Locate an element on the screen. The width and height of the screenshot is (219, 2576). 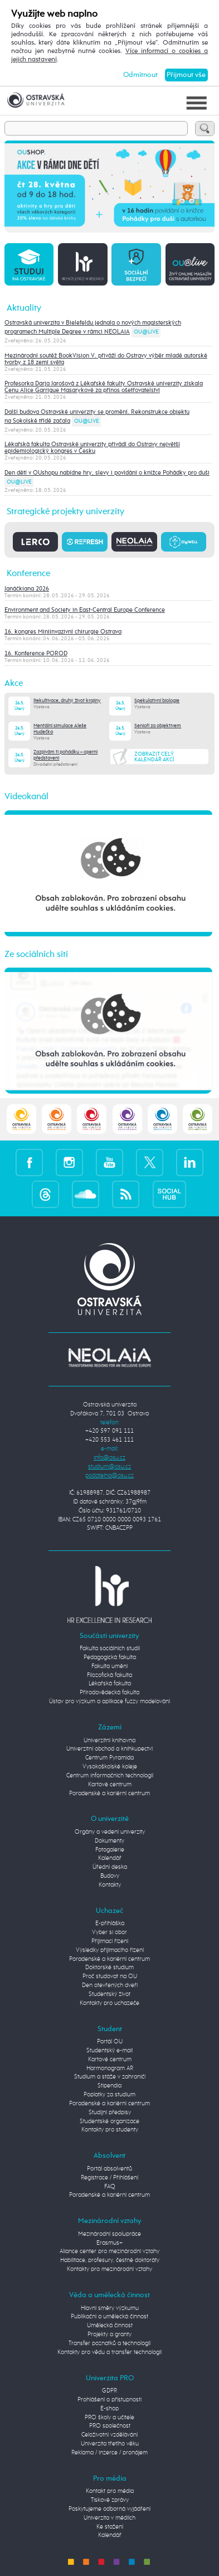
Lékařská fakulta is located at coordinates (110, 1683).